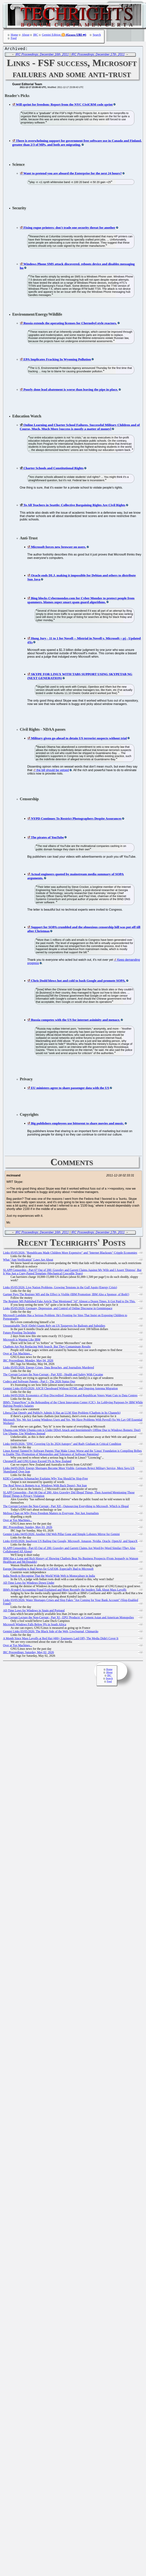  Describe the element at coordinates (42, 55) in the screenshot. I see `IRC Proceedings: December 16th, 2011` at that location.